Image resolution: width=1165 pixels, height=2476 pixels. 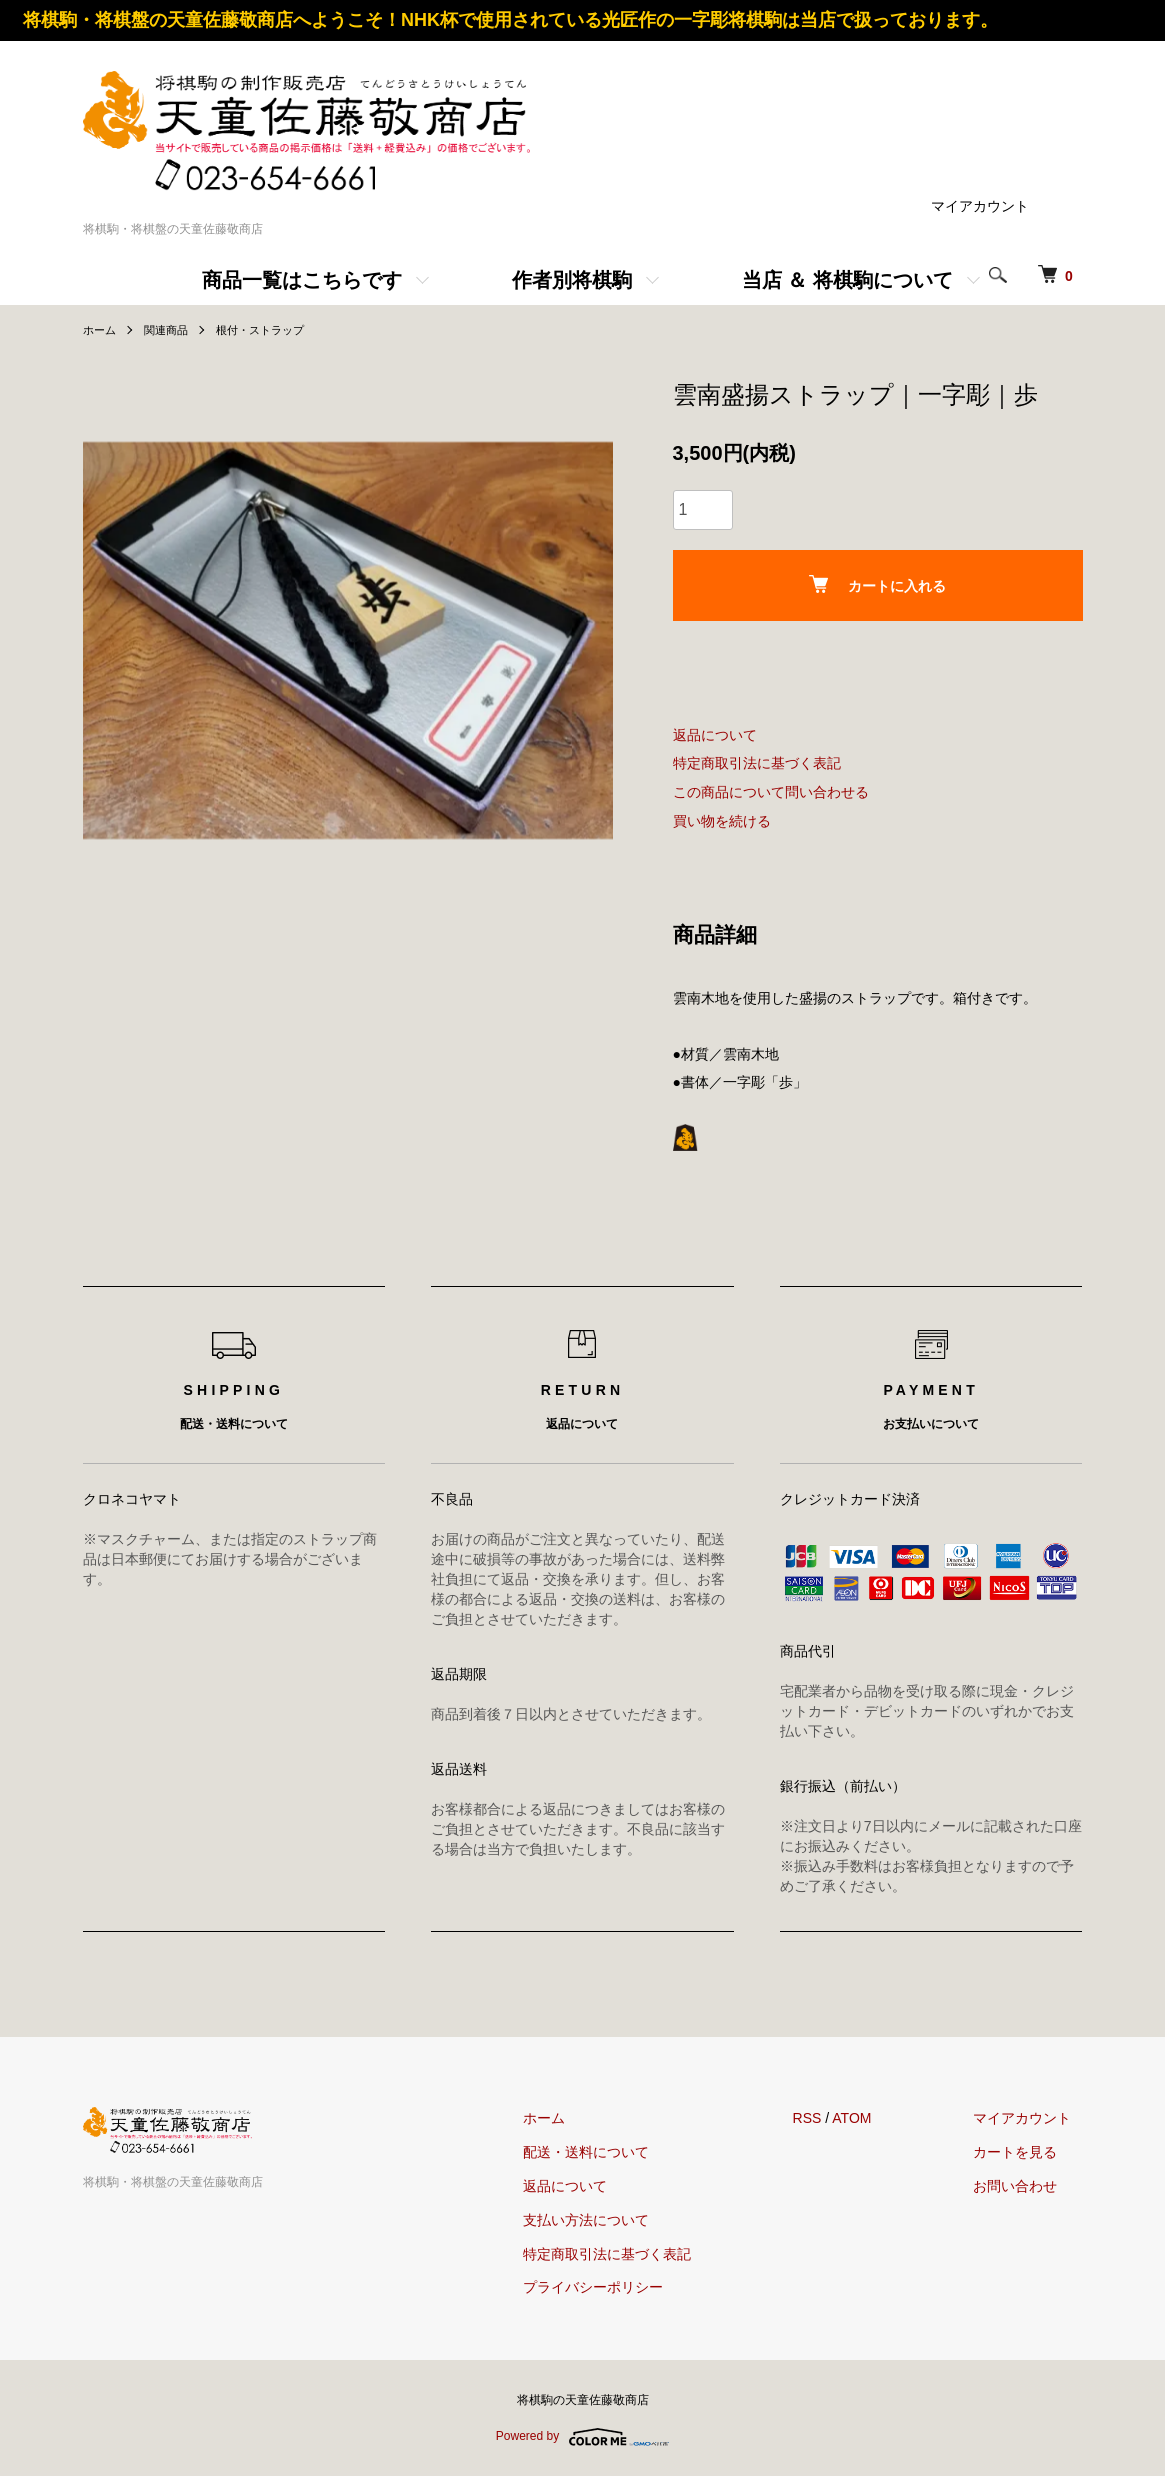 I want to click on カートを見る, so click(x=1027, y=2152).